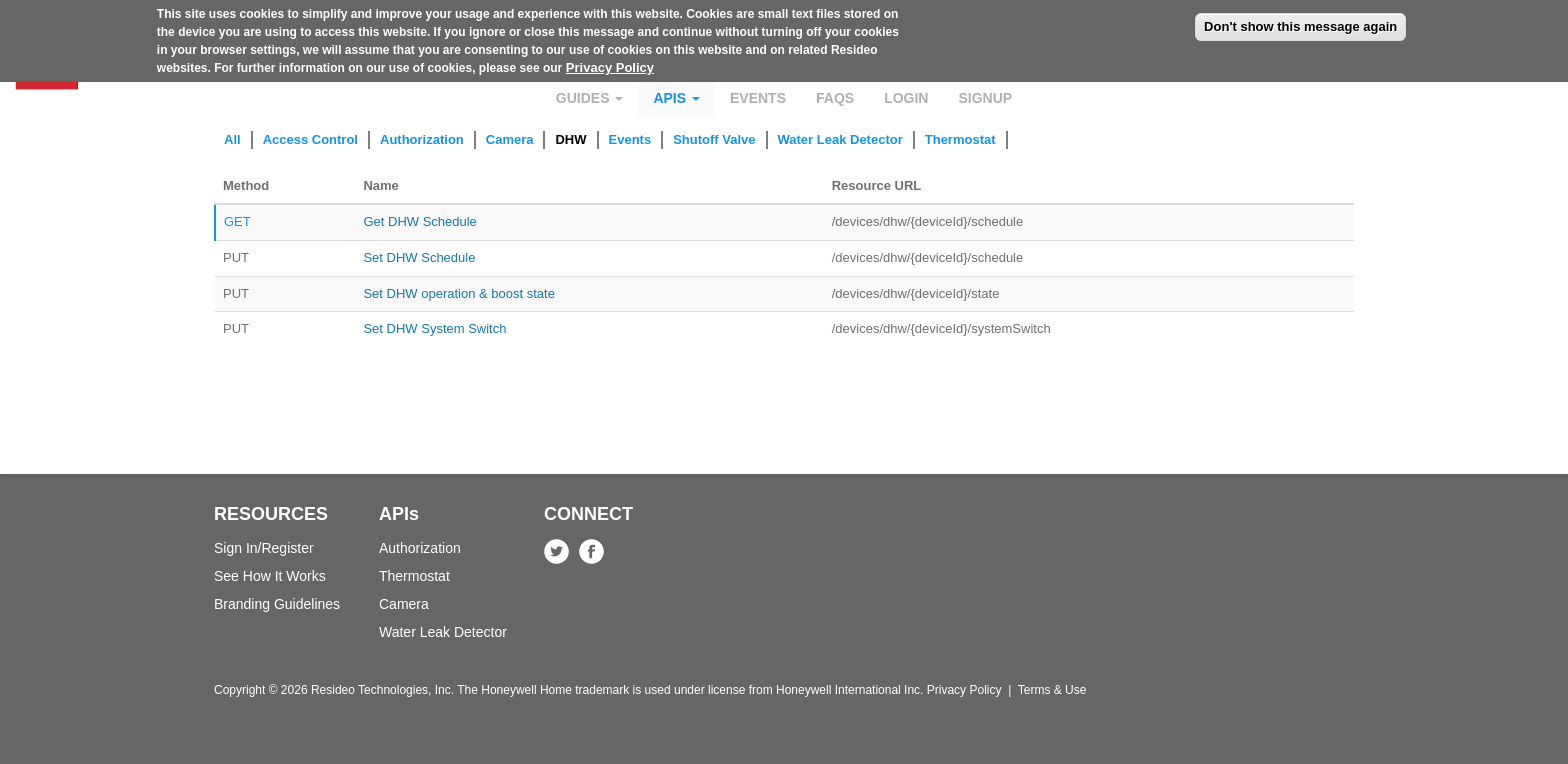 The width and height of the screenshot is (1568, 764). Describe the element at coordinates (610, 61) in the screenshot. I see `Privacy Policy` at that location.